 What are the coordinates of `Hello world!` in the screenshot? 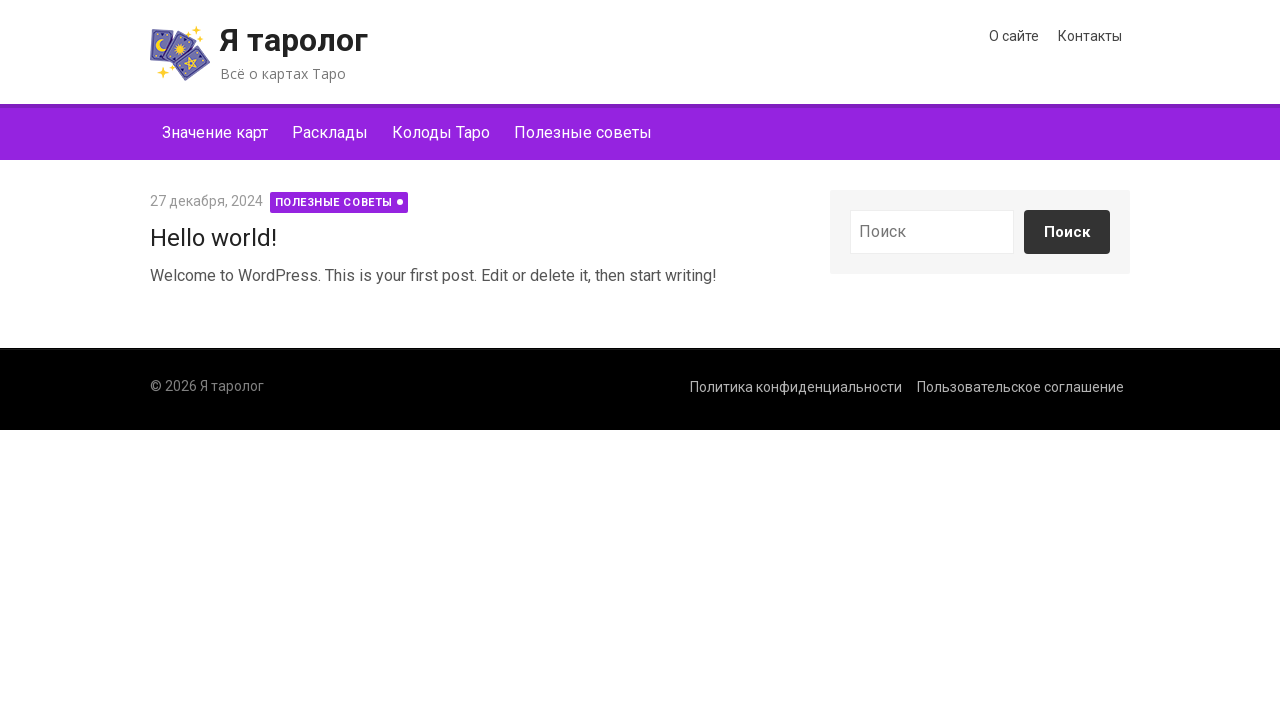 It's located at (213, 238).